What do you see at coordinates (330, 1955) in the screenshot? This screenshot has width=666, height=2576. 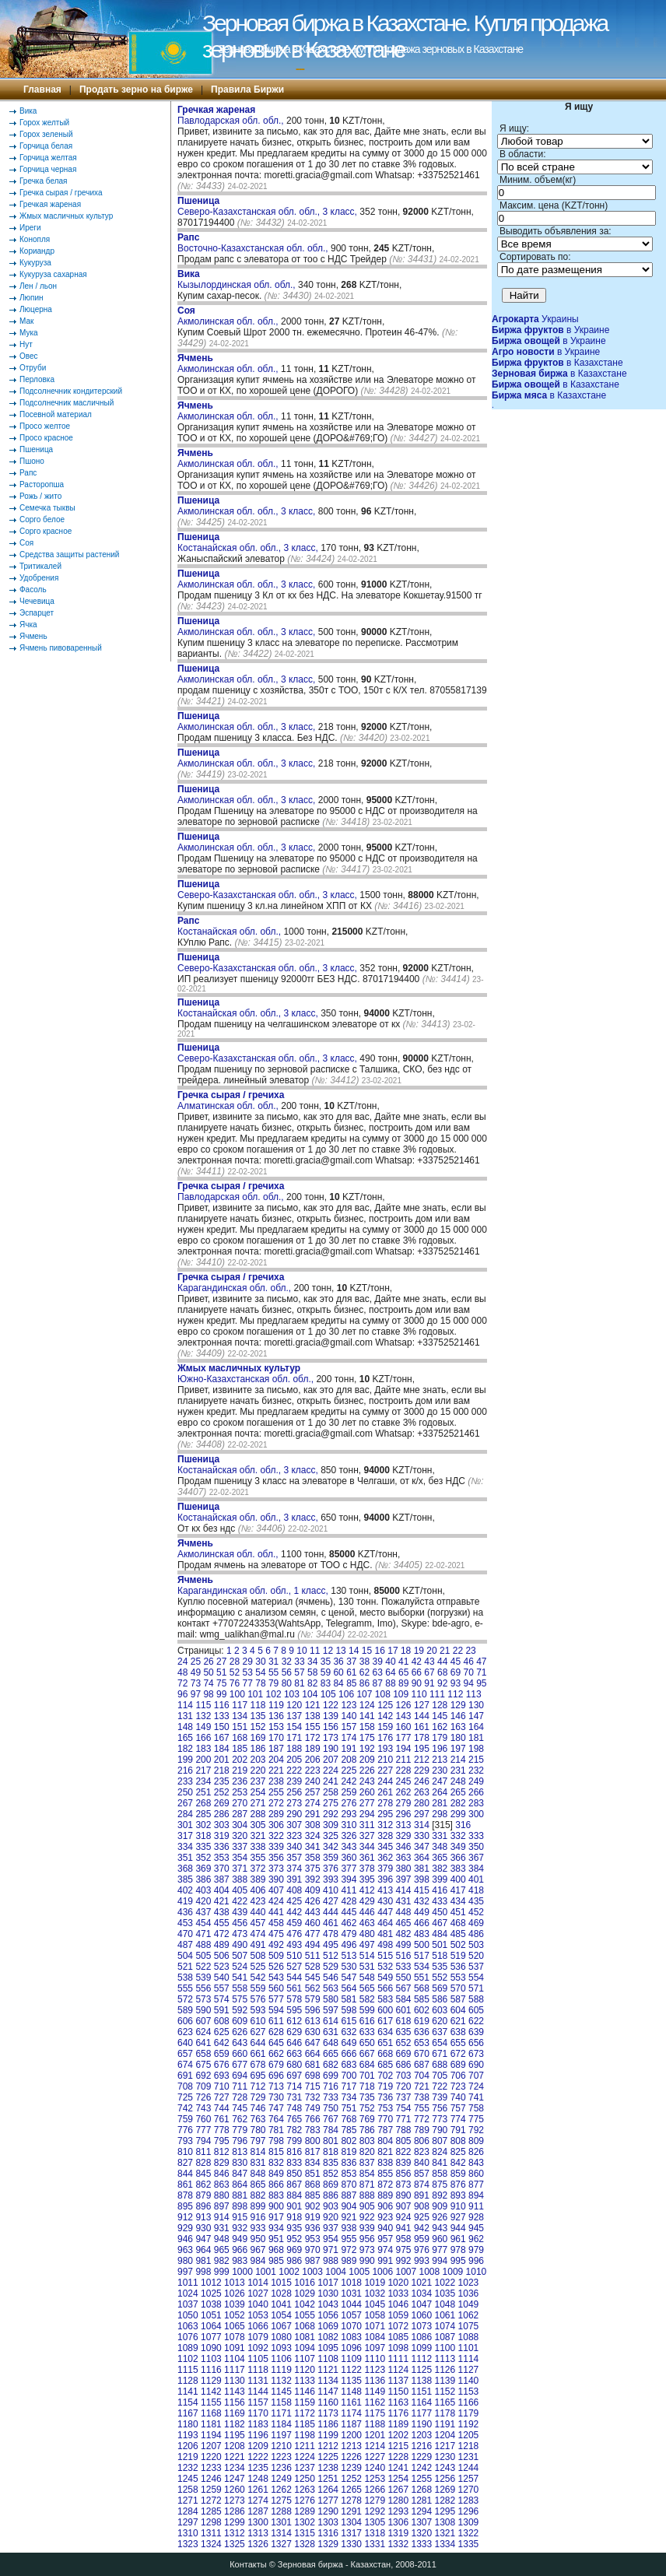 I see `512` at bounding box center [330, 1955].